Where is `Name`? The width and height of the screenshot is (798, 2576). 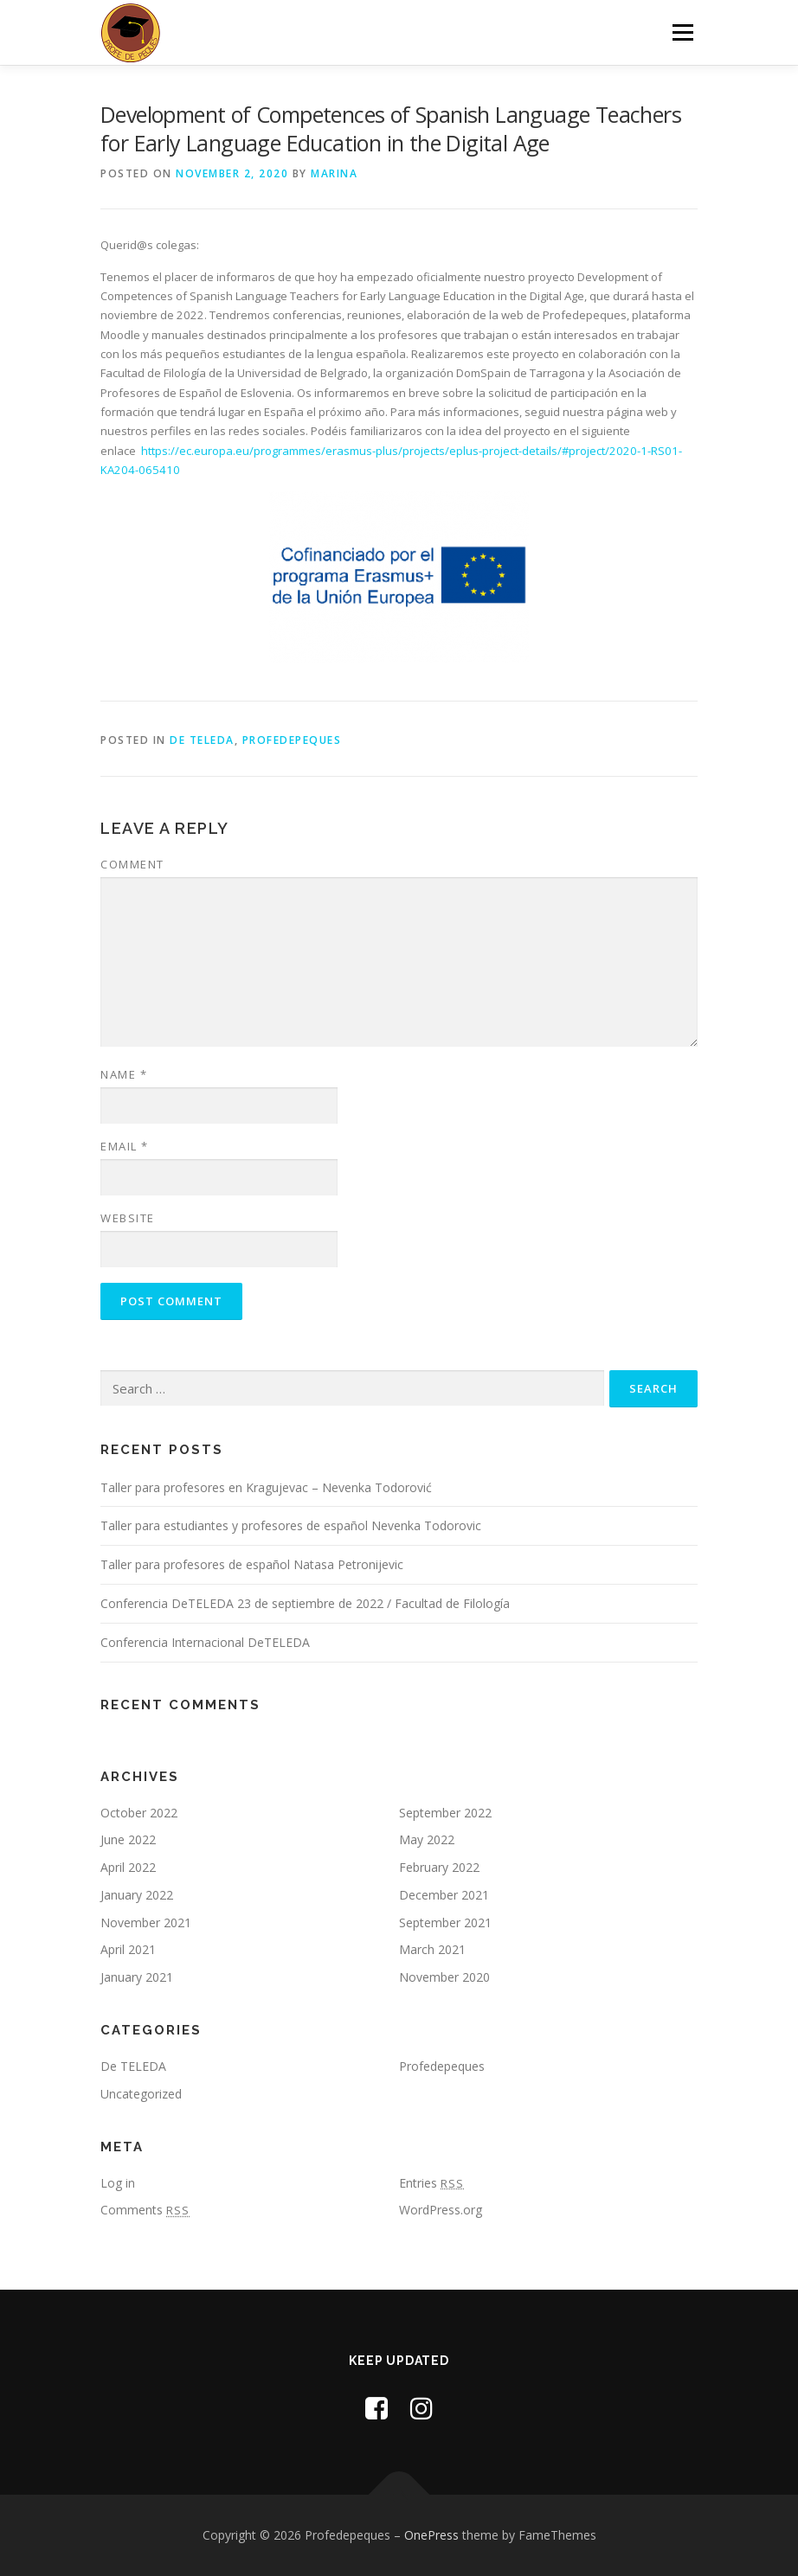
Name is located at coordinates (123, 1074).